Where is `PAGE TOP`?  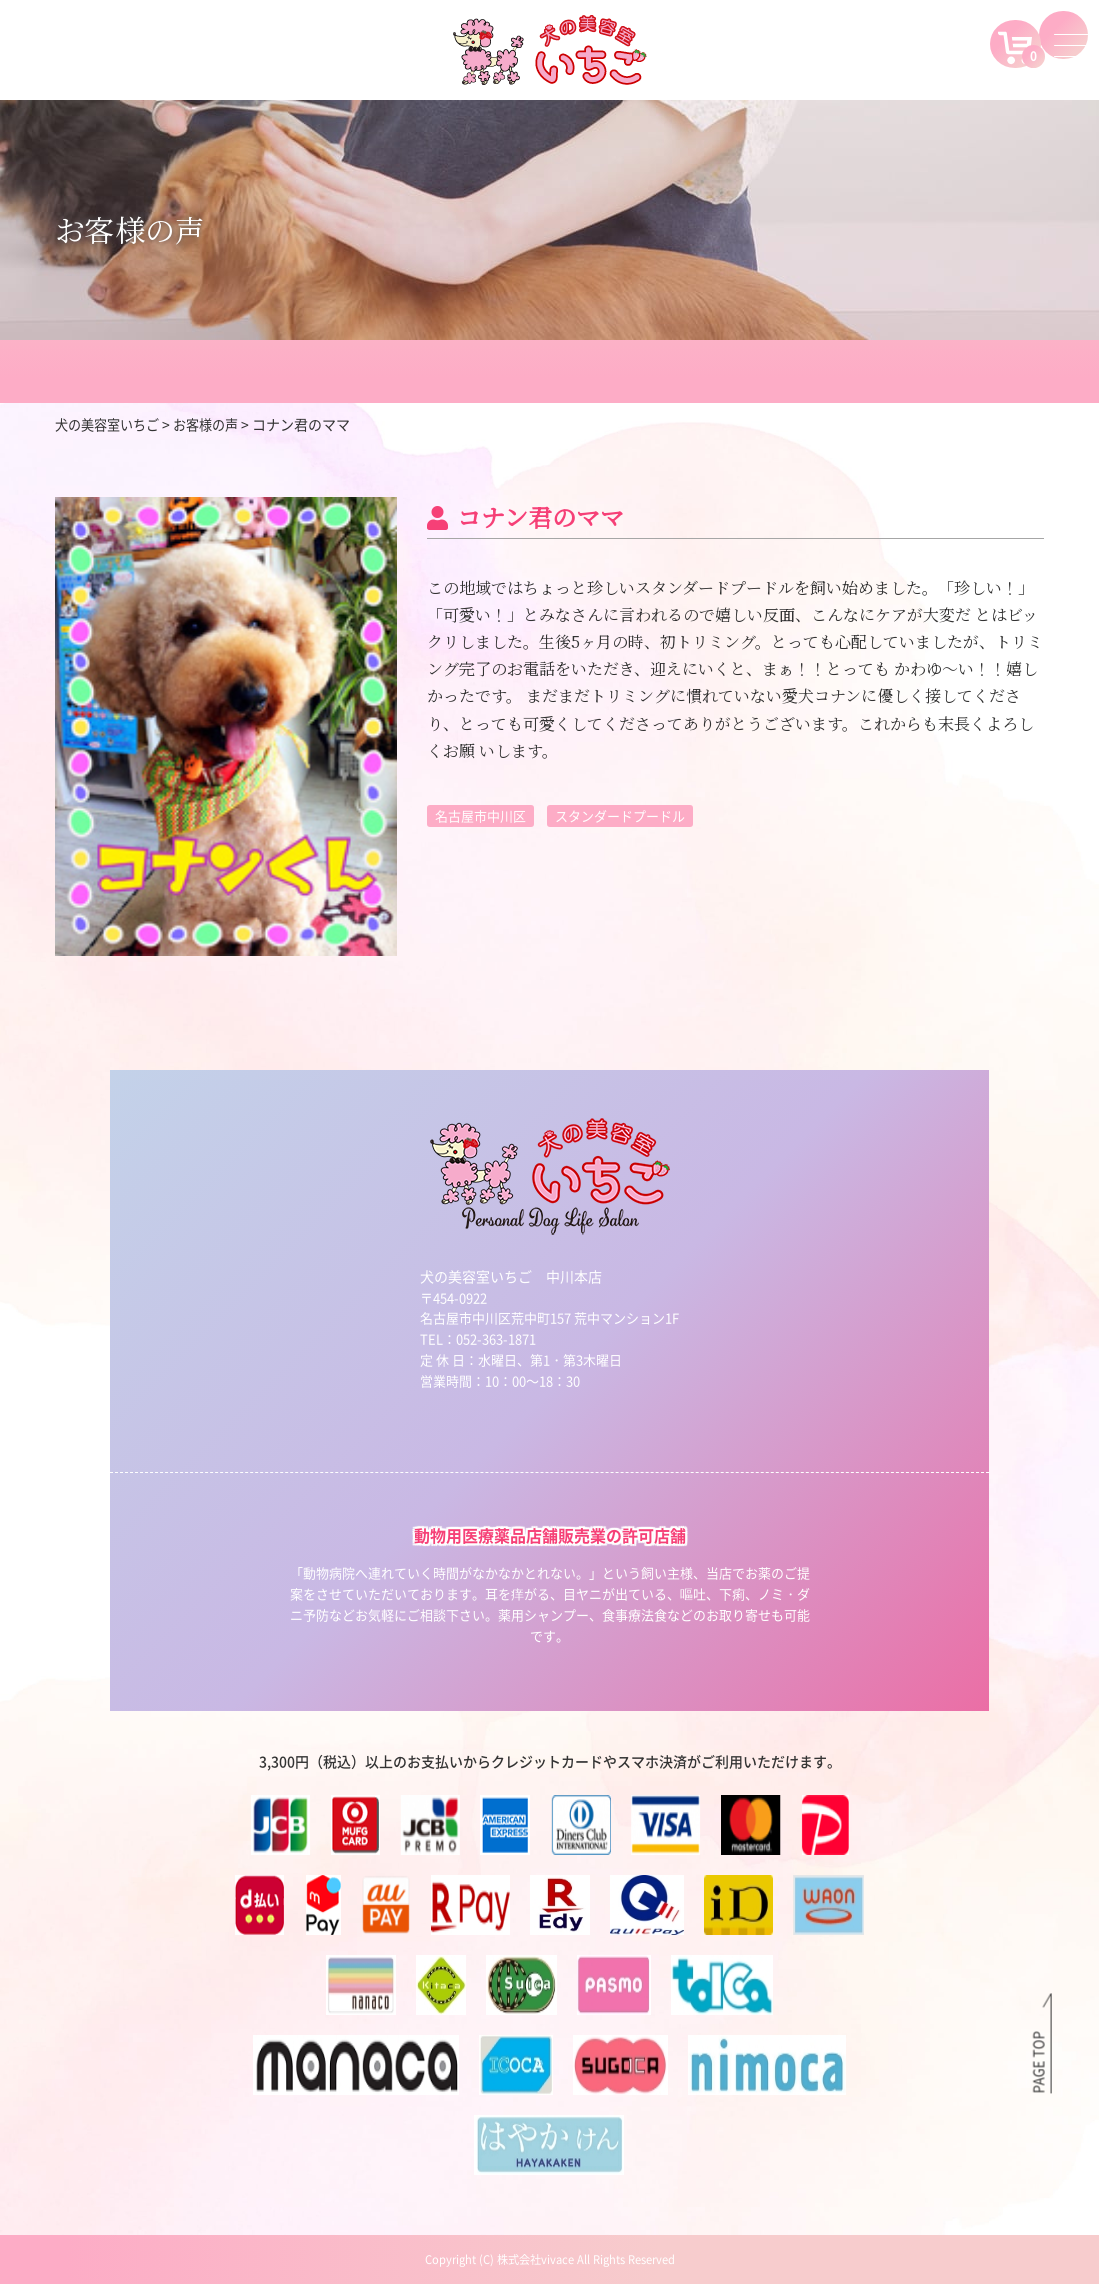
PAGE TOP is located at coordinates (1038, 2060).